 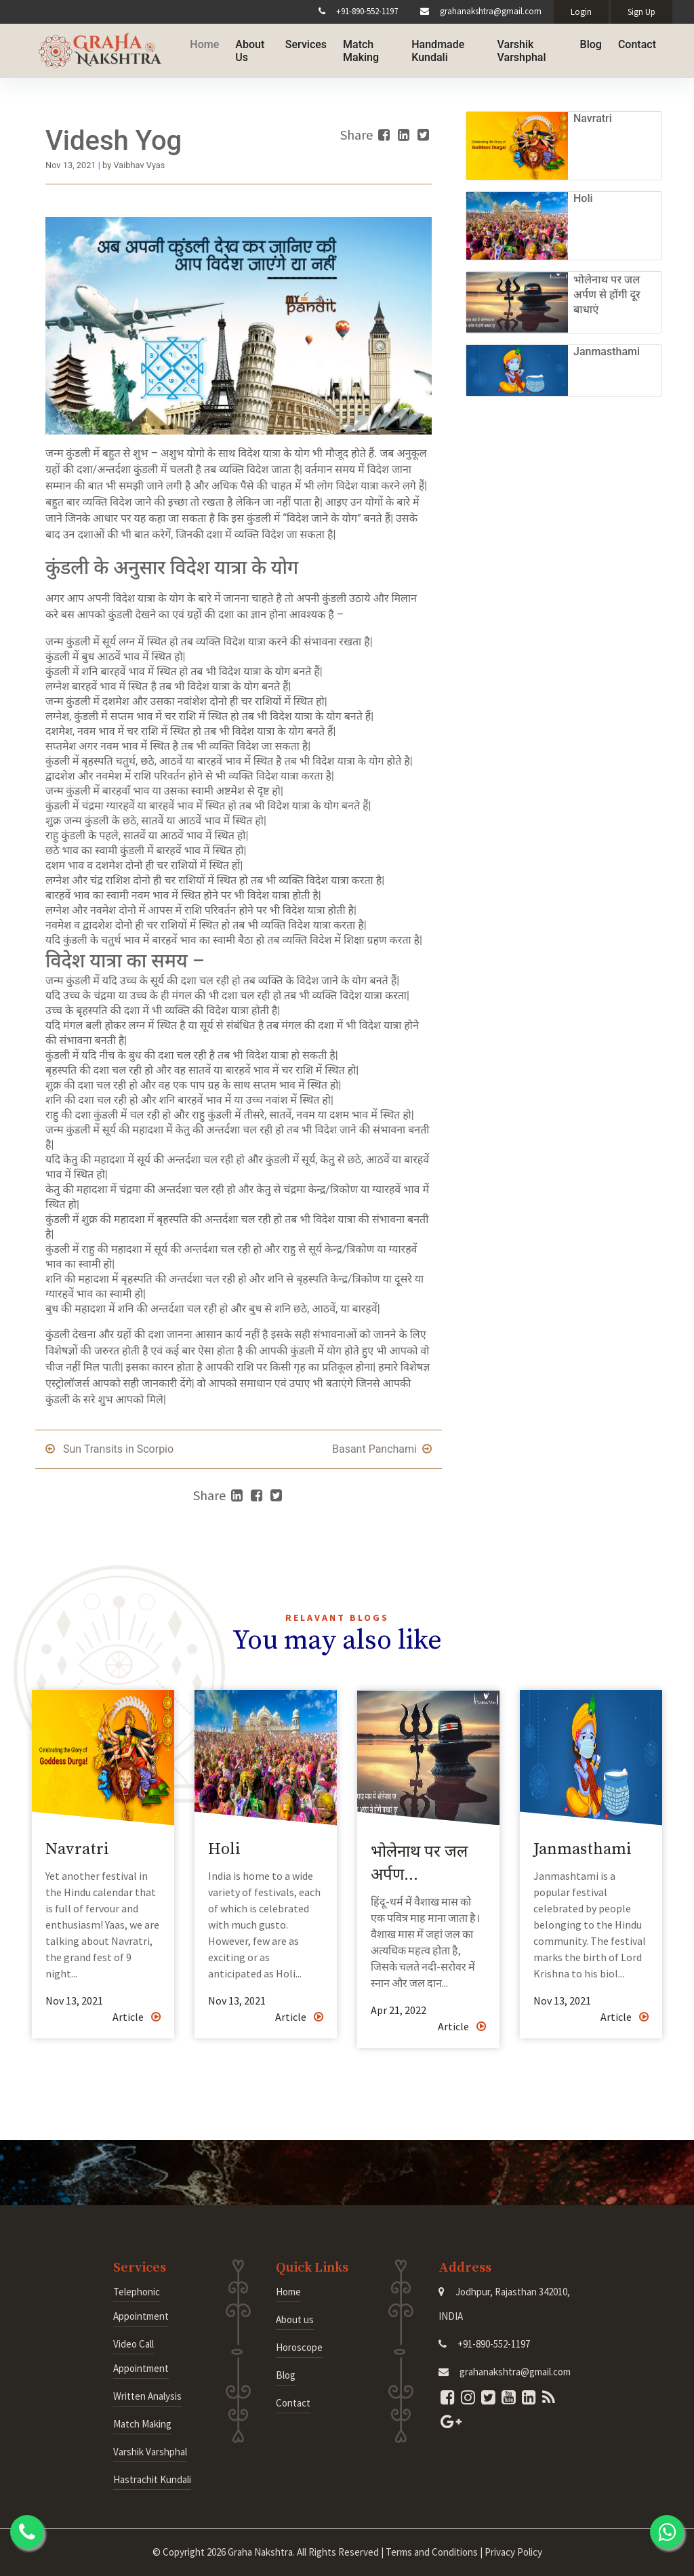 I want to click on Contact, so click(x=637, y=43).